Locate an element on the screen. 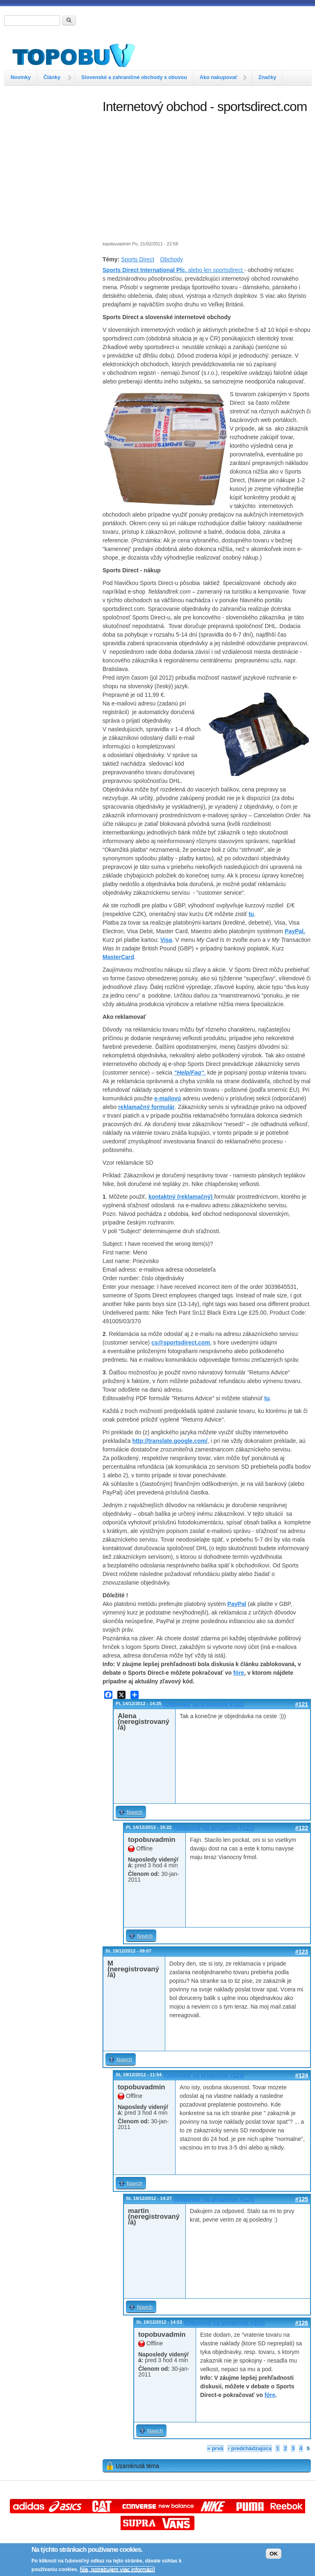 This screenshot has width=315, height=2576. #124 is located at coordinates (301, 2075).